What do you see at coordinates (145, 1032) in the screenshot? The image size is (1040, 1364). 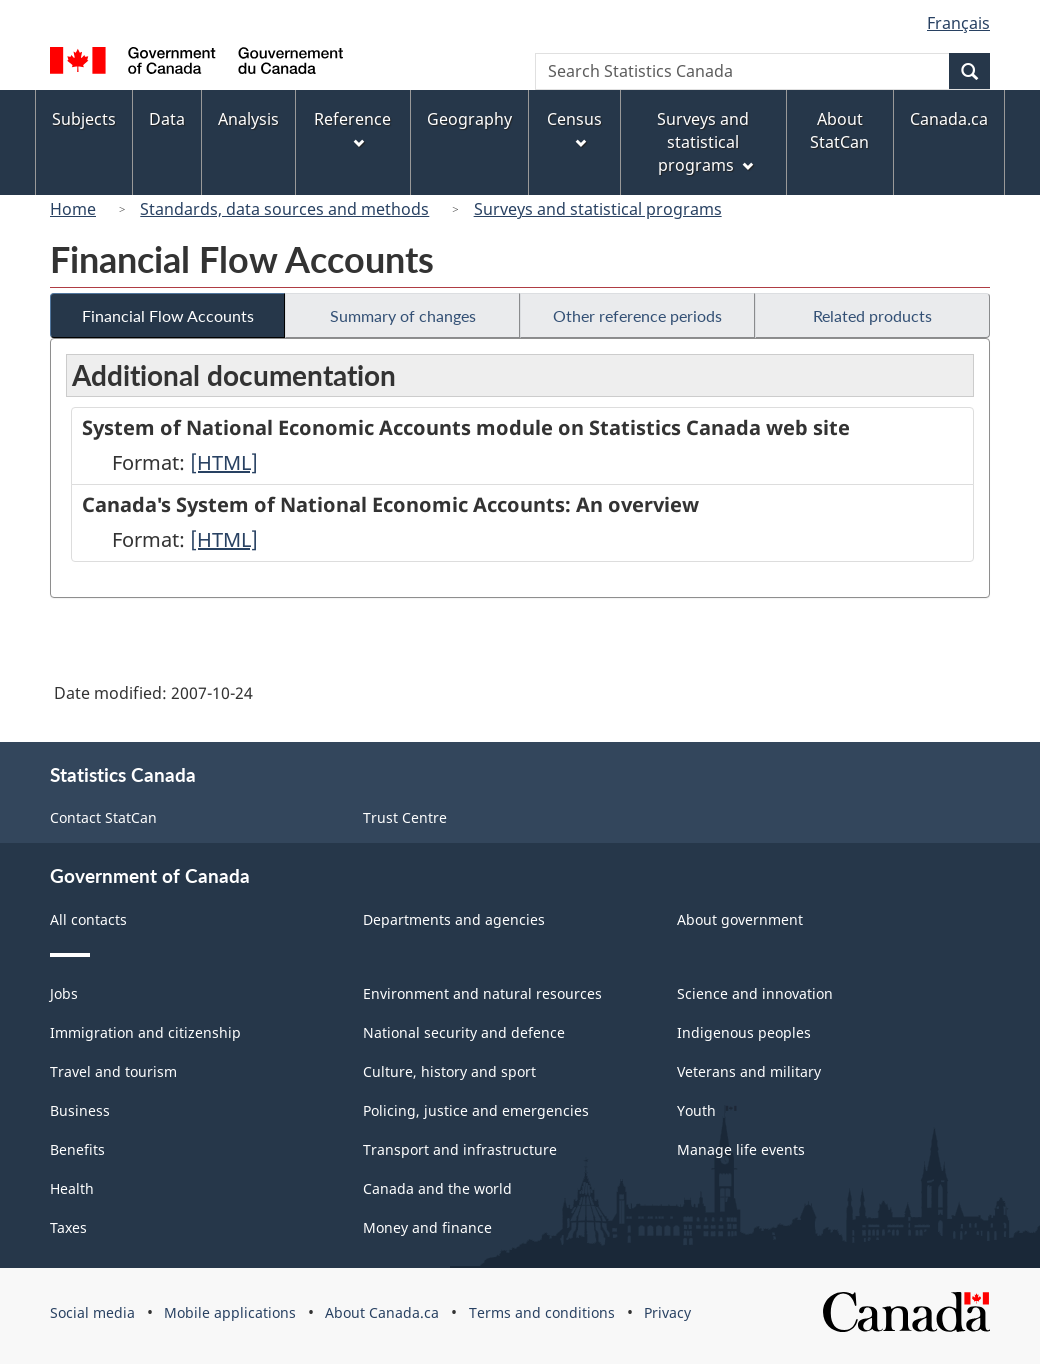 I see `Immigration and citizenship` at bounding box center [145, 1032].